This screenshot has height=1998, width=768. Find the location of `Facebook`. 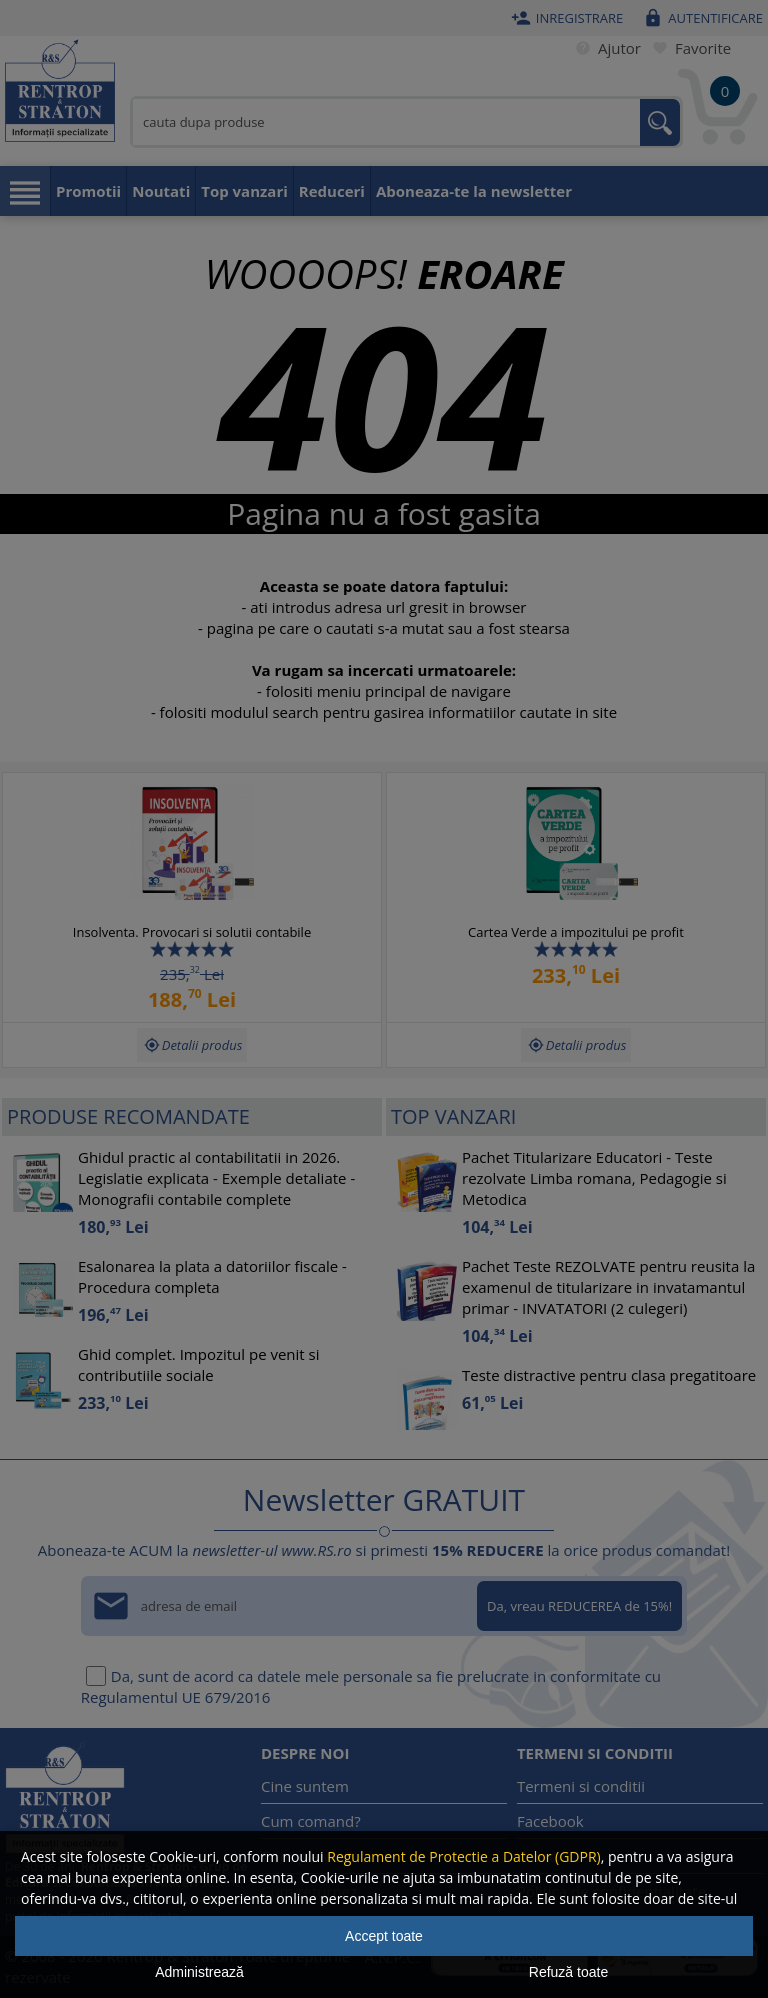

Facebook is located at coordinates (550, 1821).